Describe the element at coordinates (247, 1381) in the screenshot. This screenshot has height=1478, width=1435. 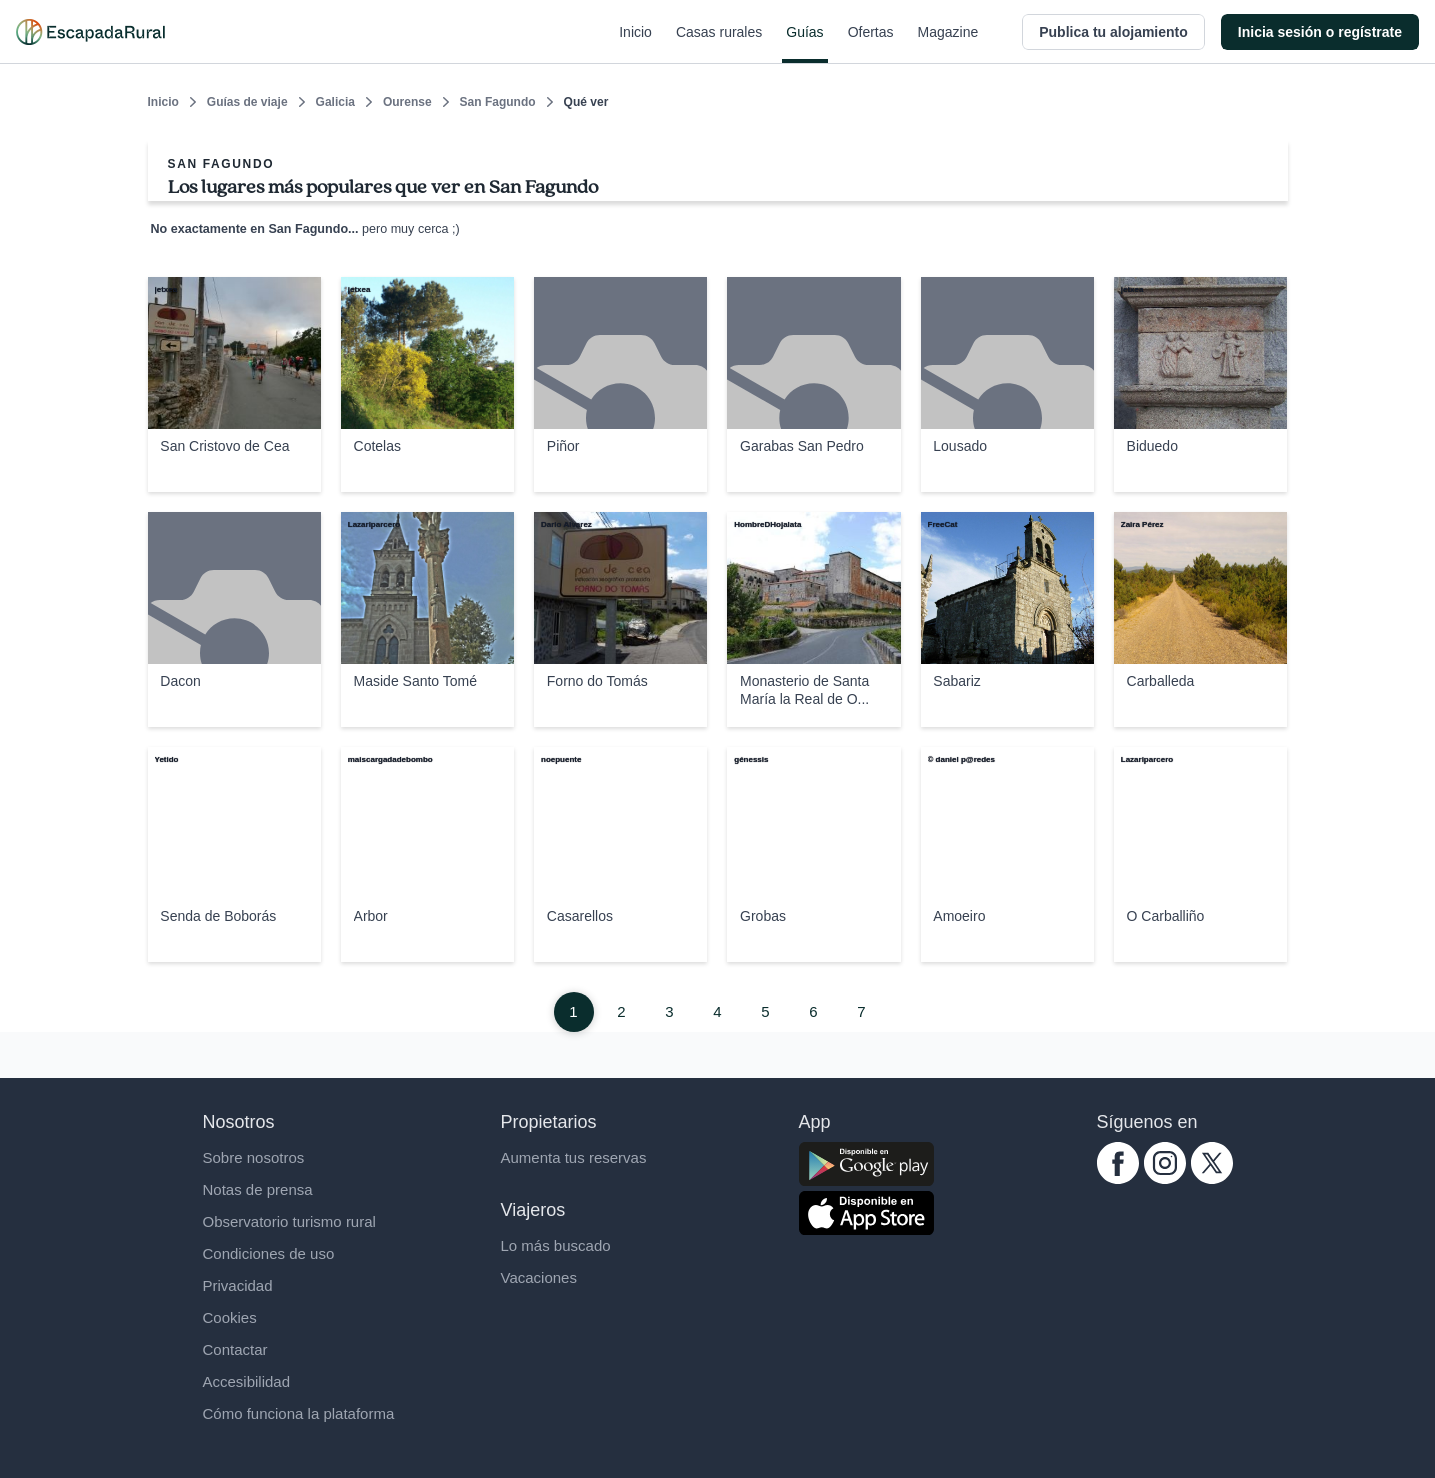
I see `Accesibilidad` at that location.